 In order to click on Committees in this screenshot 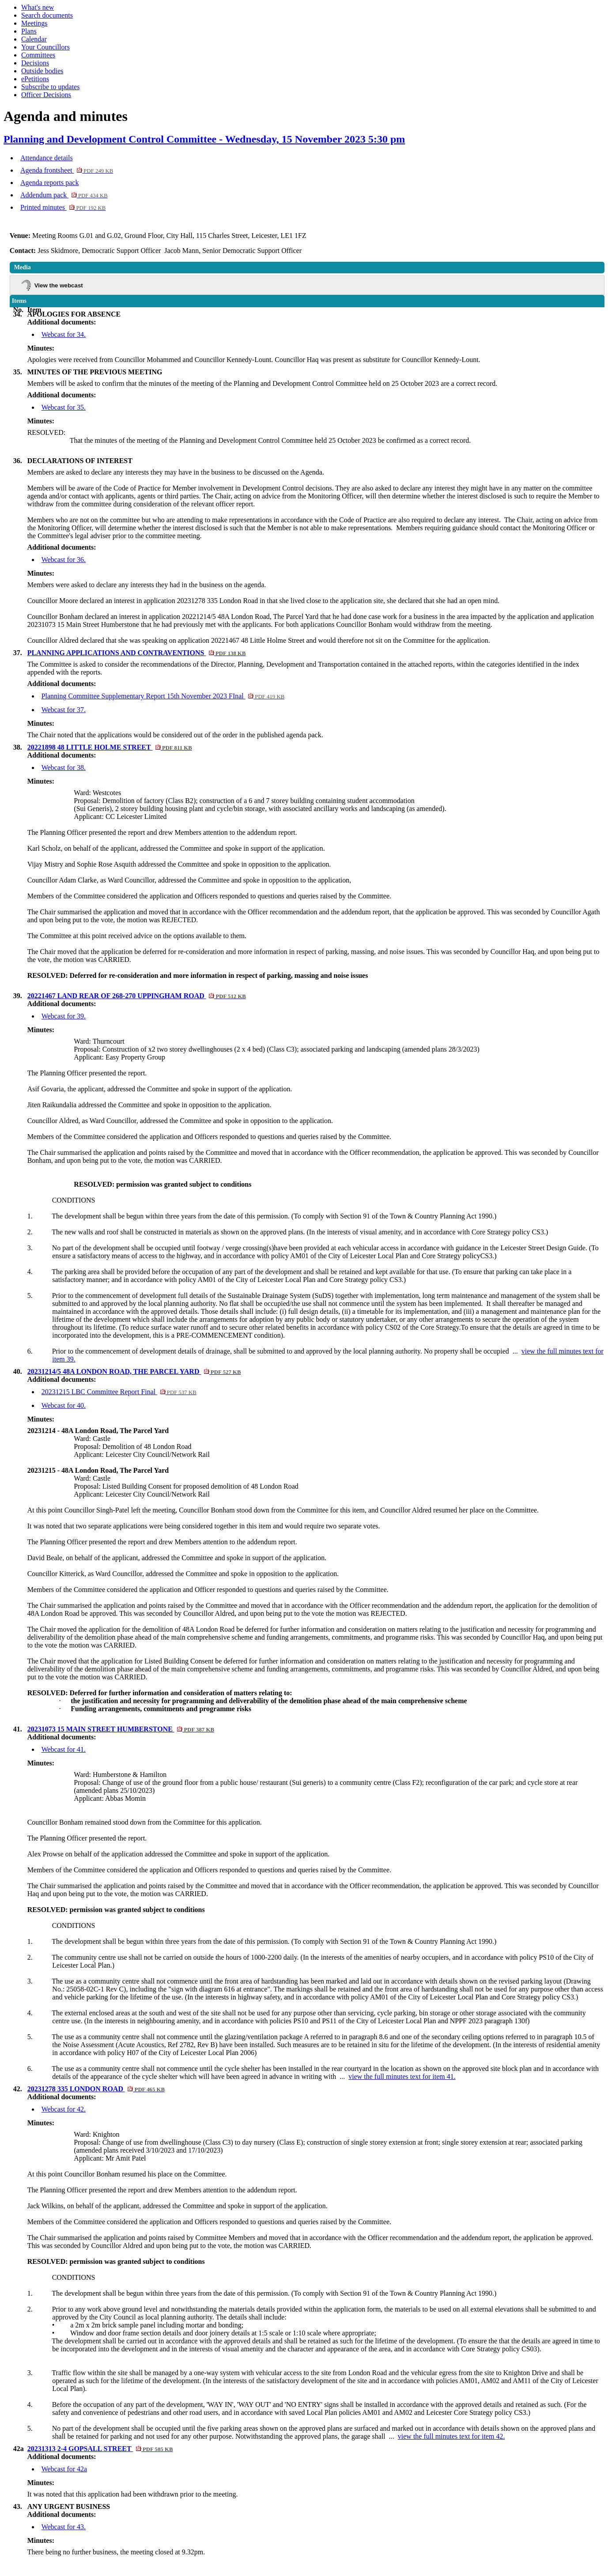, I will do `click(38, 55)`.